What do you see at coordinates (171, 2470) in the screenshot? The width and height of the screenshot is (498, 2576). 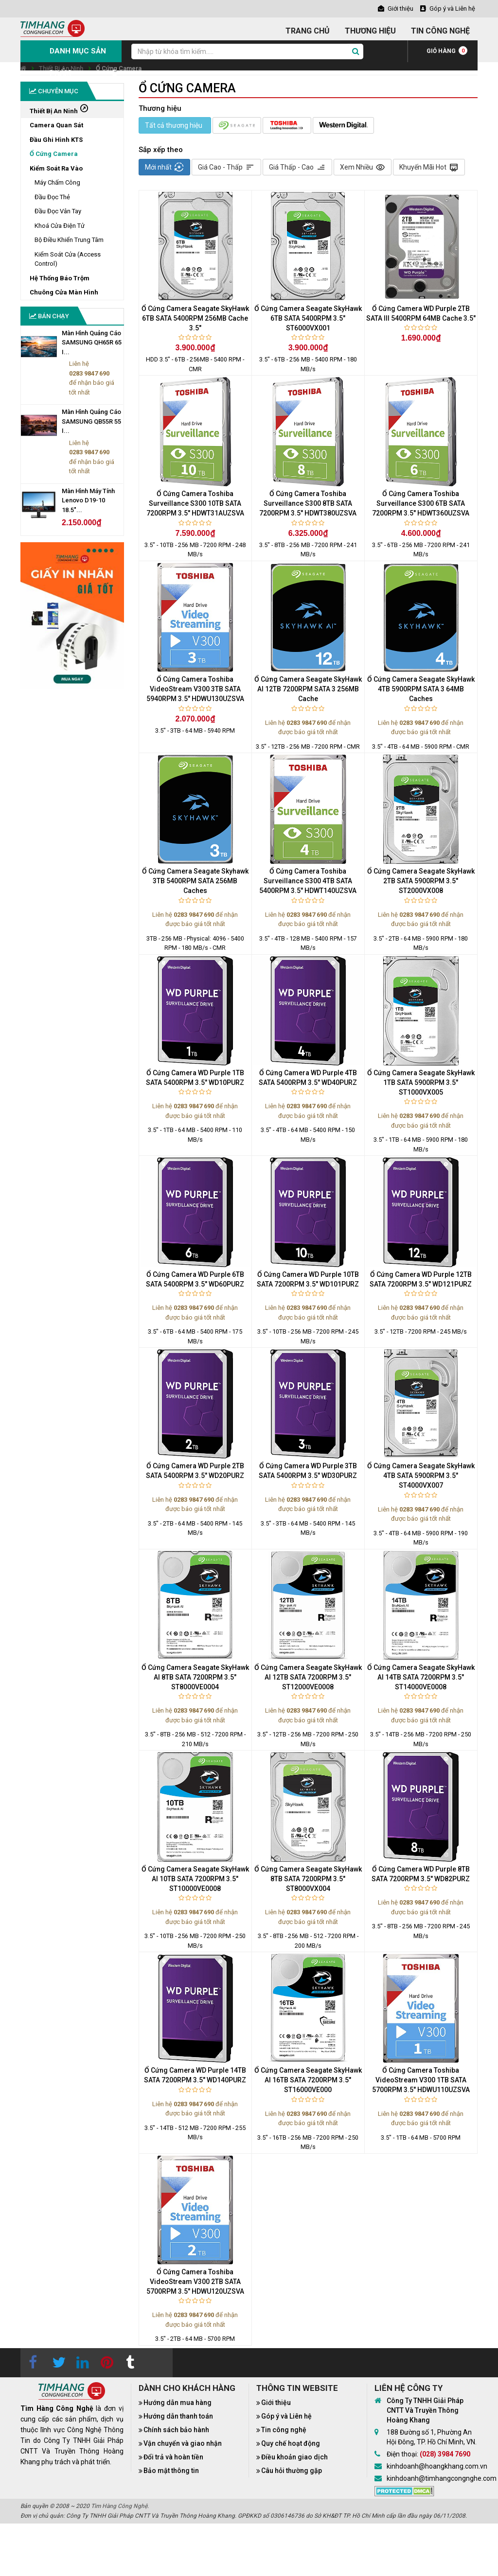 I see `Bảo mật thông tin` at bounding box center [171, 2470].